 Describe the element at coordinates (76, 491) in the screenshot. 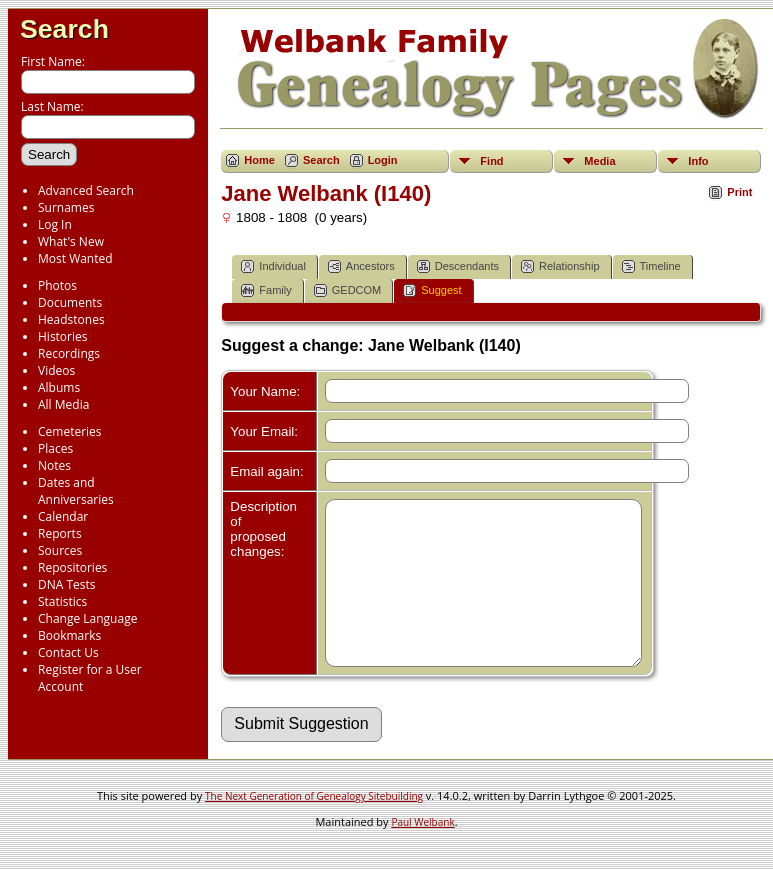

I see `Dates and Anniversaries` at that location.